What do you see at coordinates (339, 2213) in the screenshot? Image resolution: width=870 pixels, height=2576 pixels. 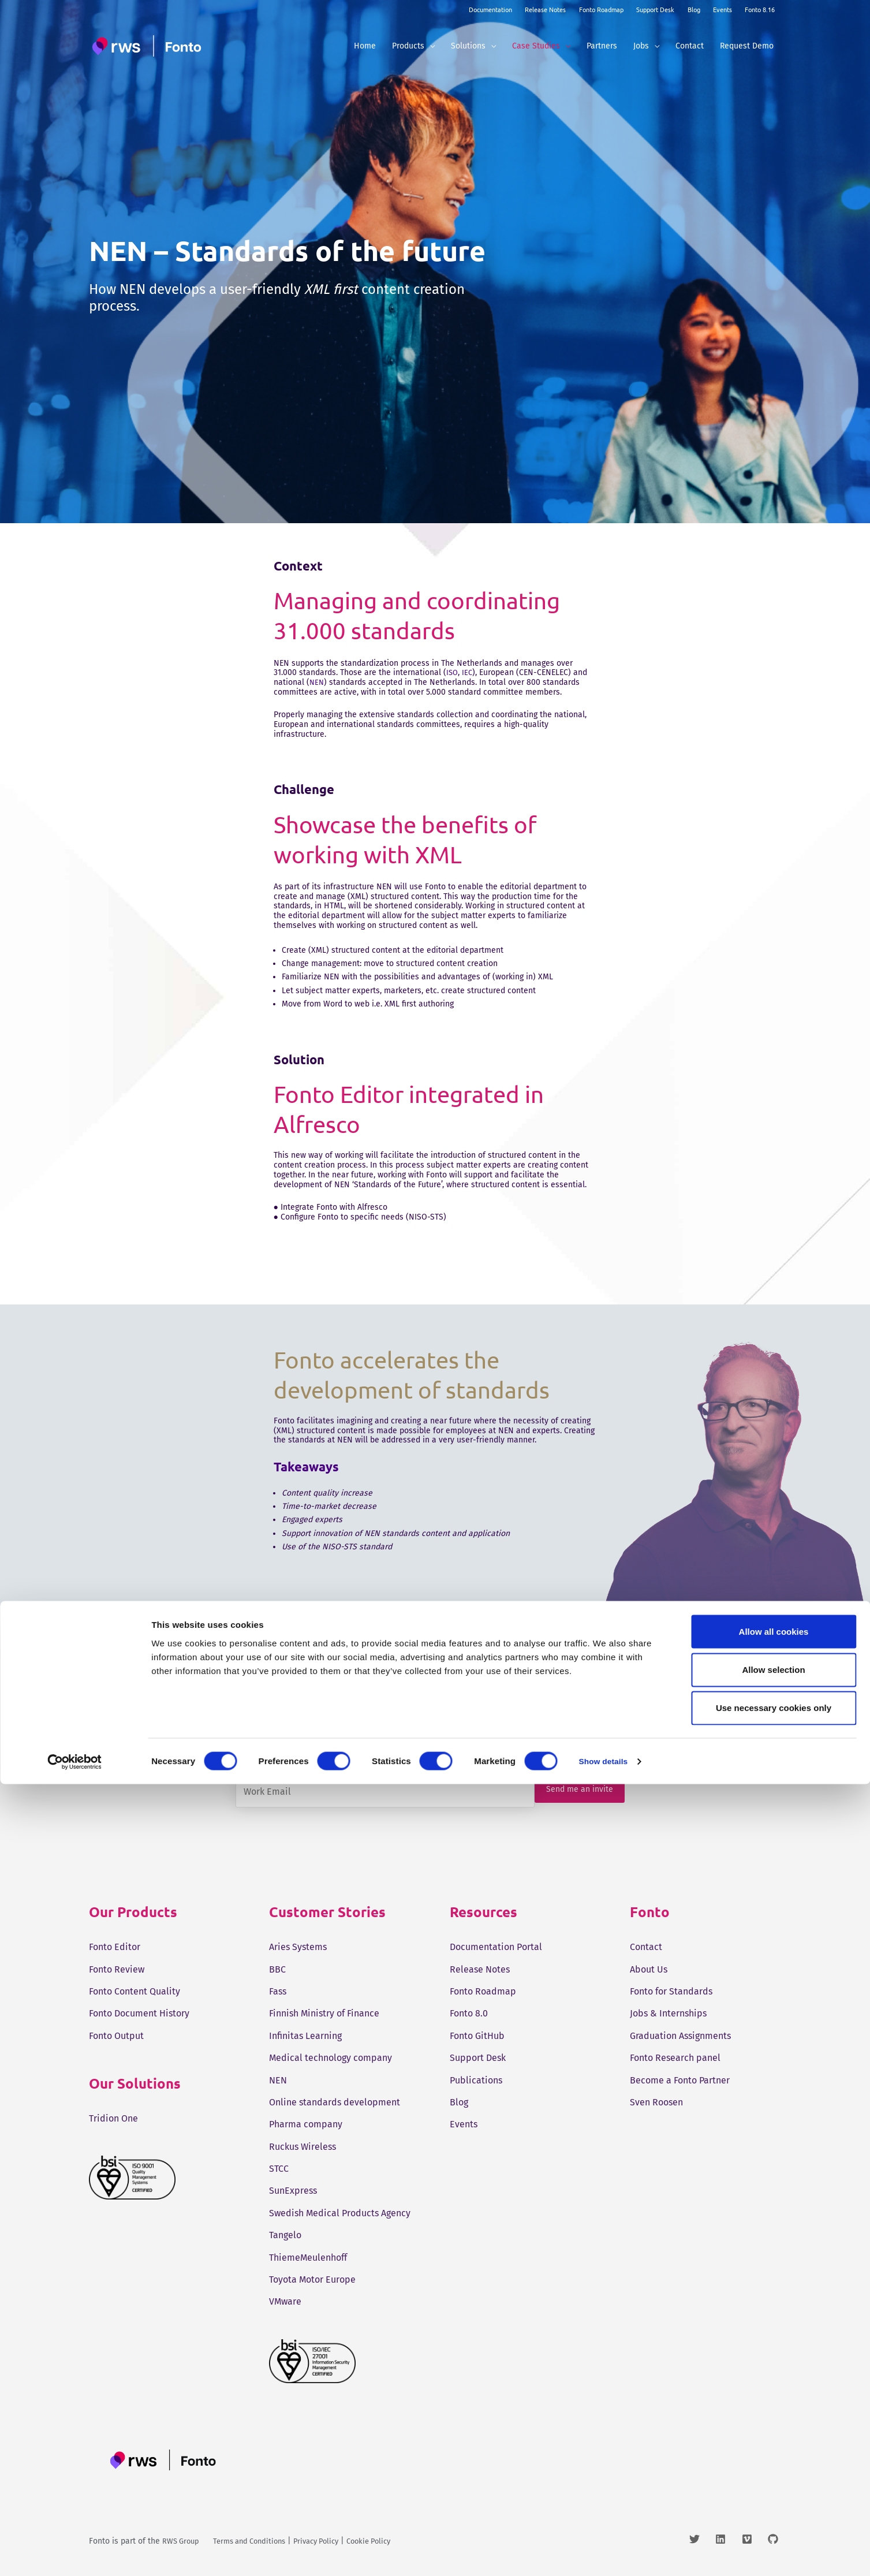 I see `Swedish Medical Products Agency` at bounding box center [339, 2213].